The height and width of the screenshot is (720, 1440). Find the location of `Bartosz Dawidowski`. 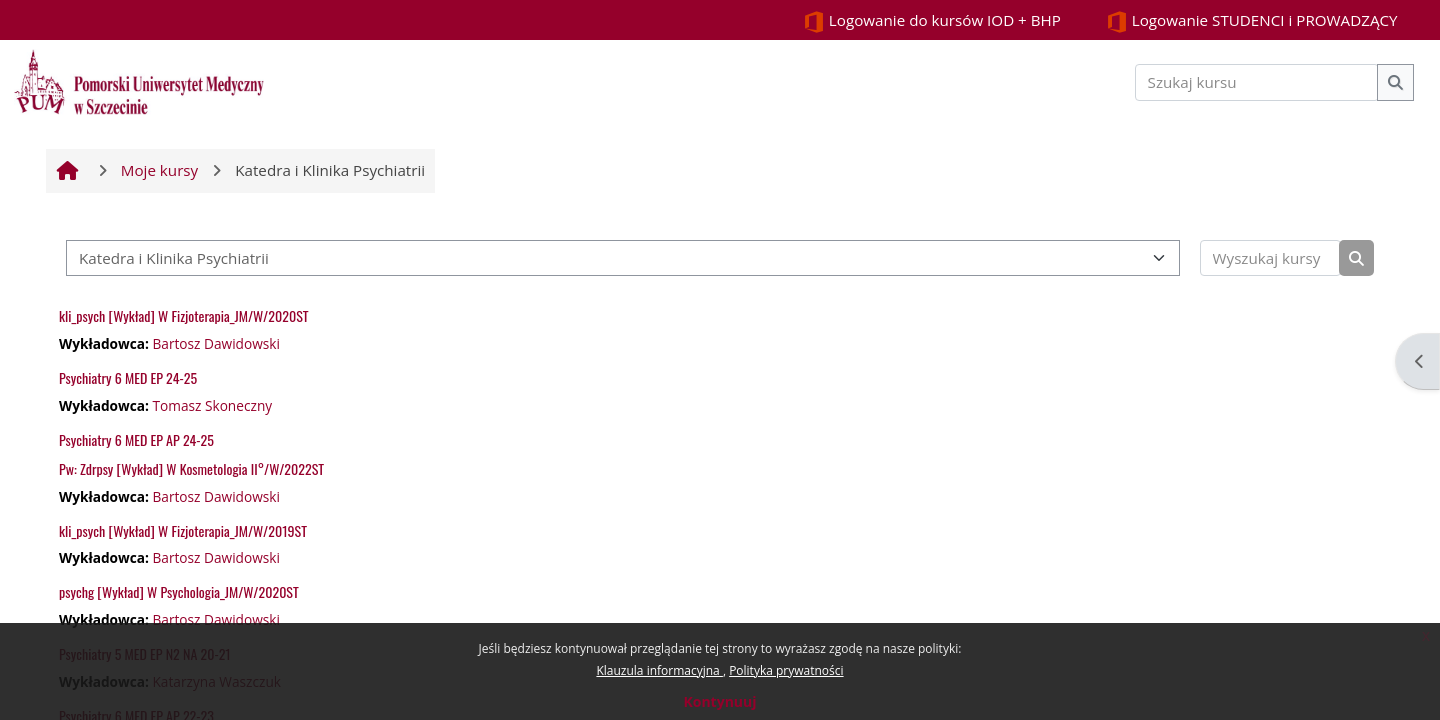

Bartosz Dawidowski is located at coordinates (216, 343).